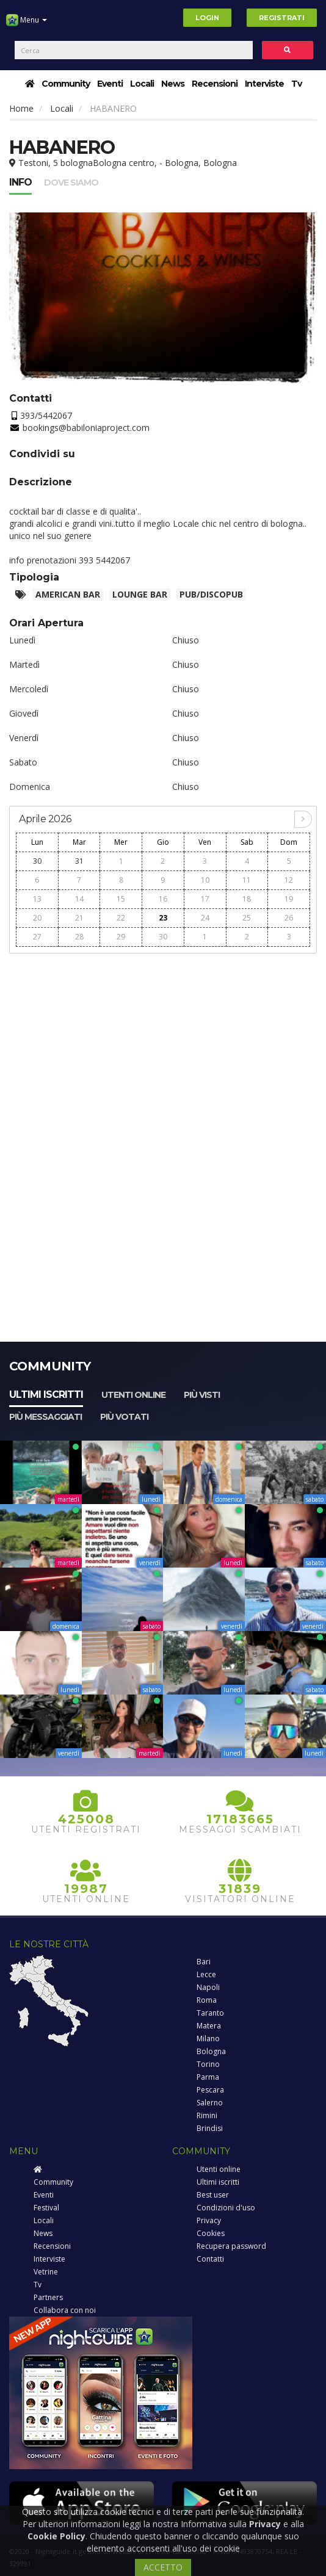  Describe the element at coordinates (207, 2000) in the screenshot. I see `Roma` at that location.